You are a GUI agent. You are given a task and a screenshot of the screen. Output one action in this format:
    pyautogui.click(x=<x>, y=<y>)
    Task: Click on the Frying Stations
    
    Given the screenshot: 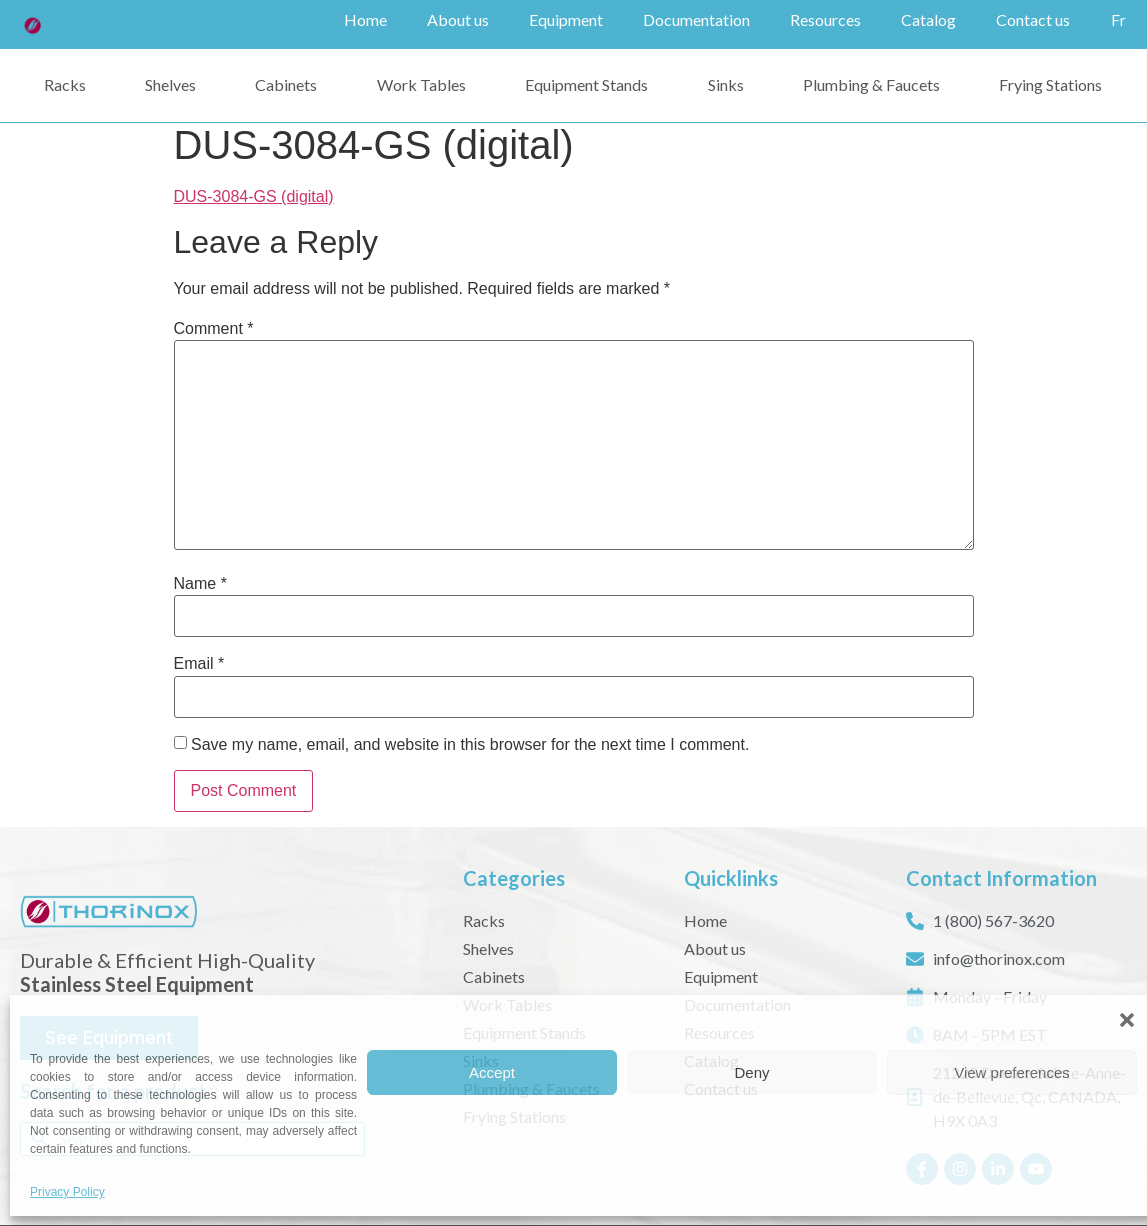 What is the action you would take?
    pyautogui.click(x=1050, y=83)
    